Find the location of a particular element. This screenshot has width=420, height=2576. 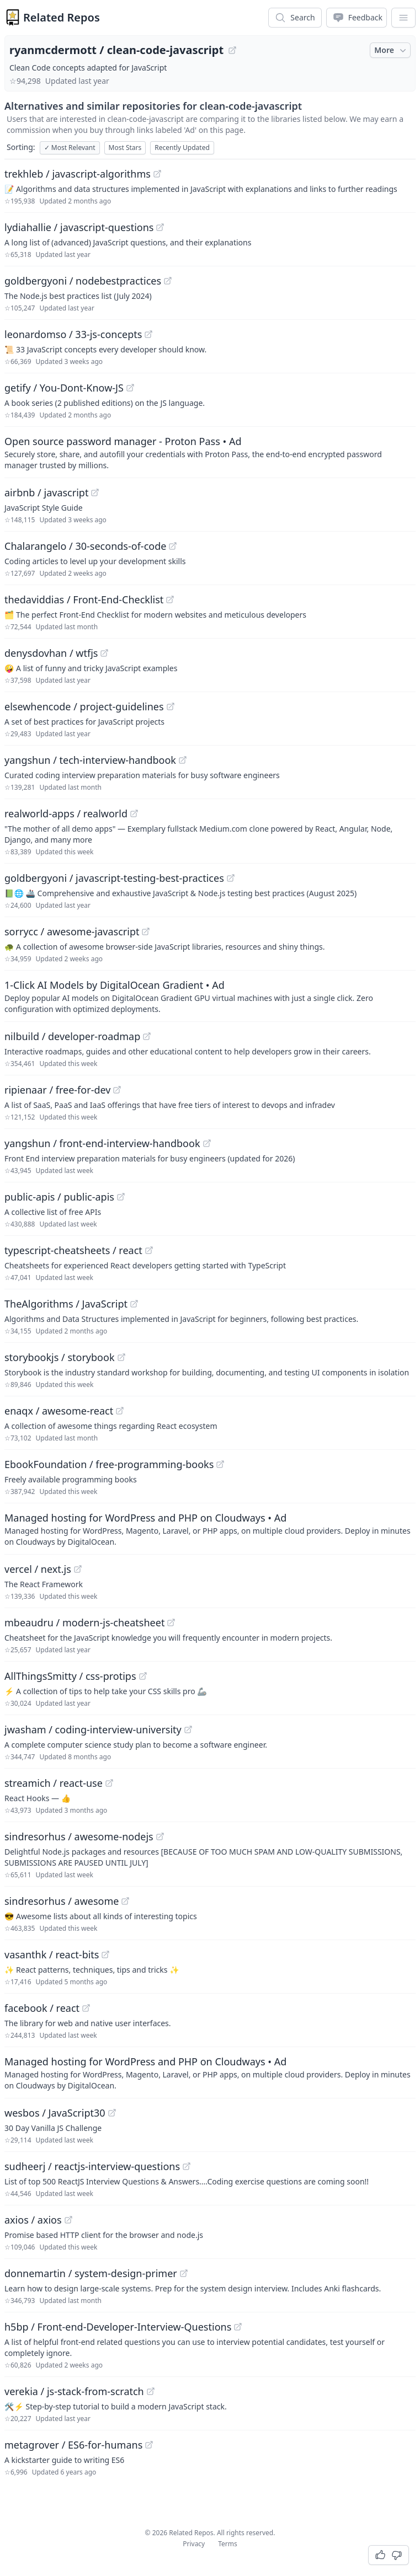

ripienaar / free-for-dev is located at coordinates (57, 1089).